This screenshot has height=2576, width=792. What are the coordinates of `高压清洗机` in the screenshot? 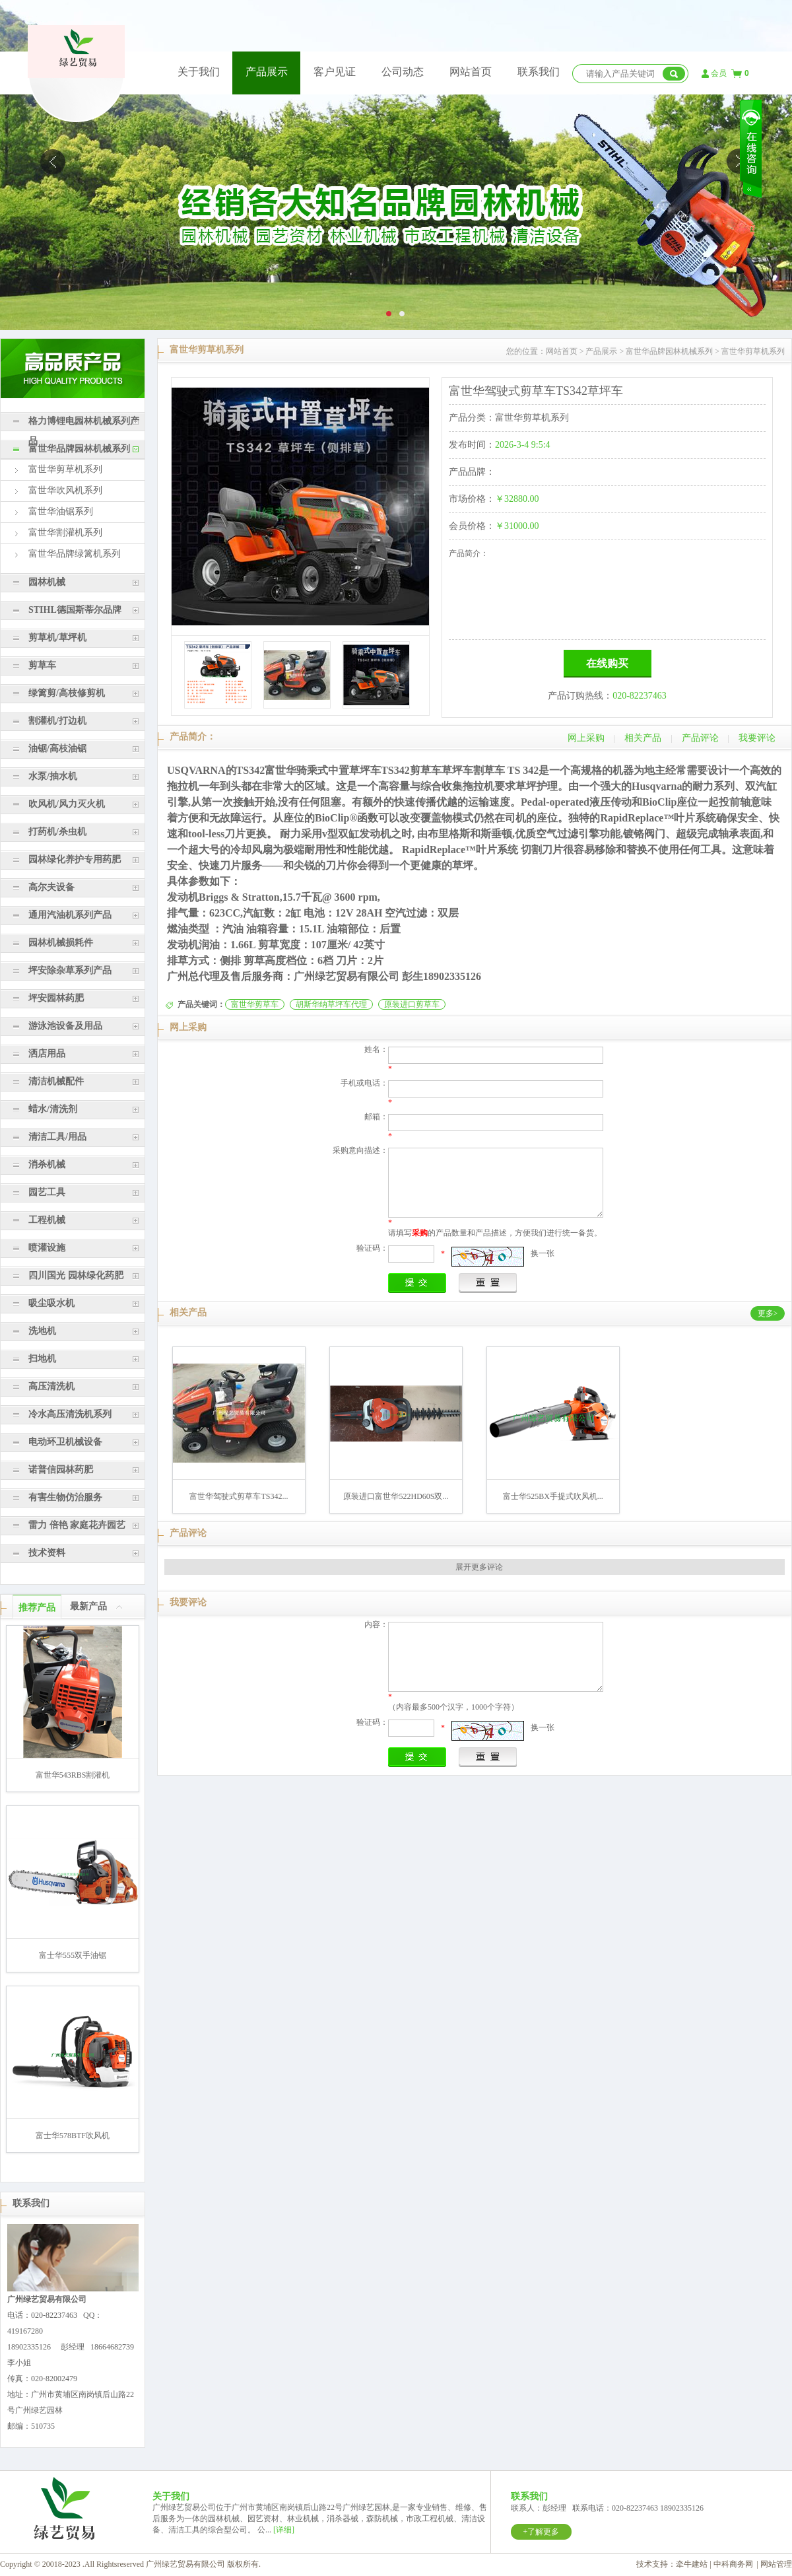 It's located at (51, 1386).